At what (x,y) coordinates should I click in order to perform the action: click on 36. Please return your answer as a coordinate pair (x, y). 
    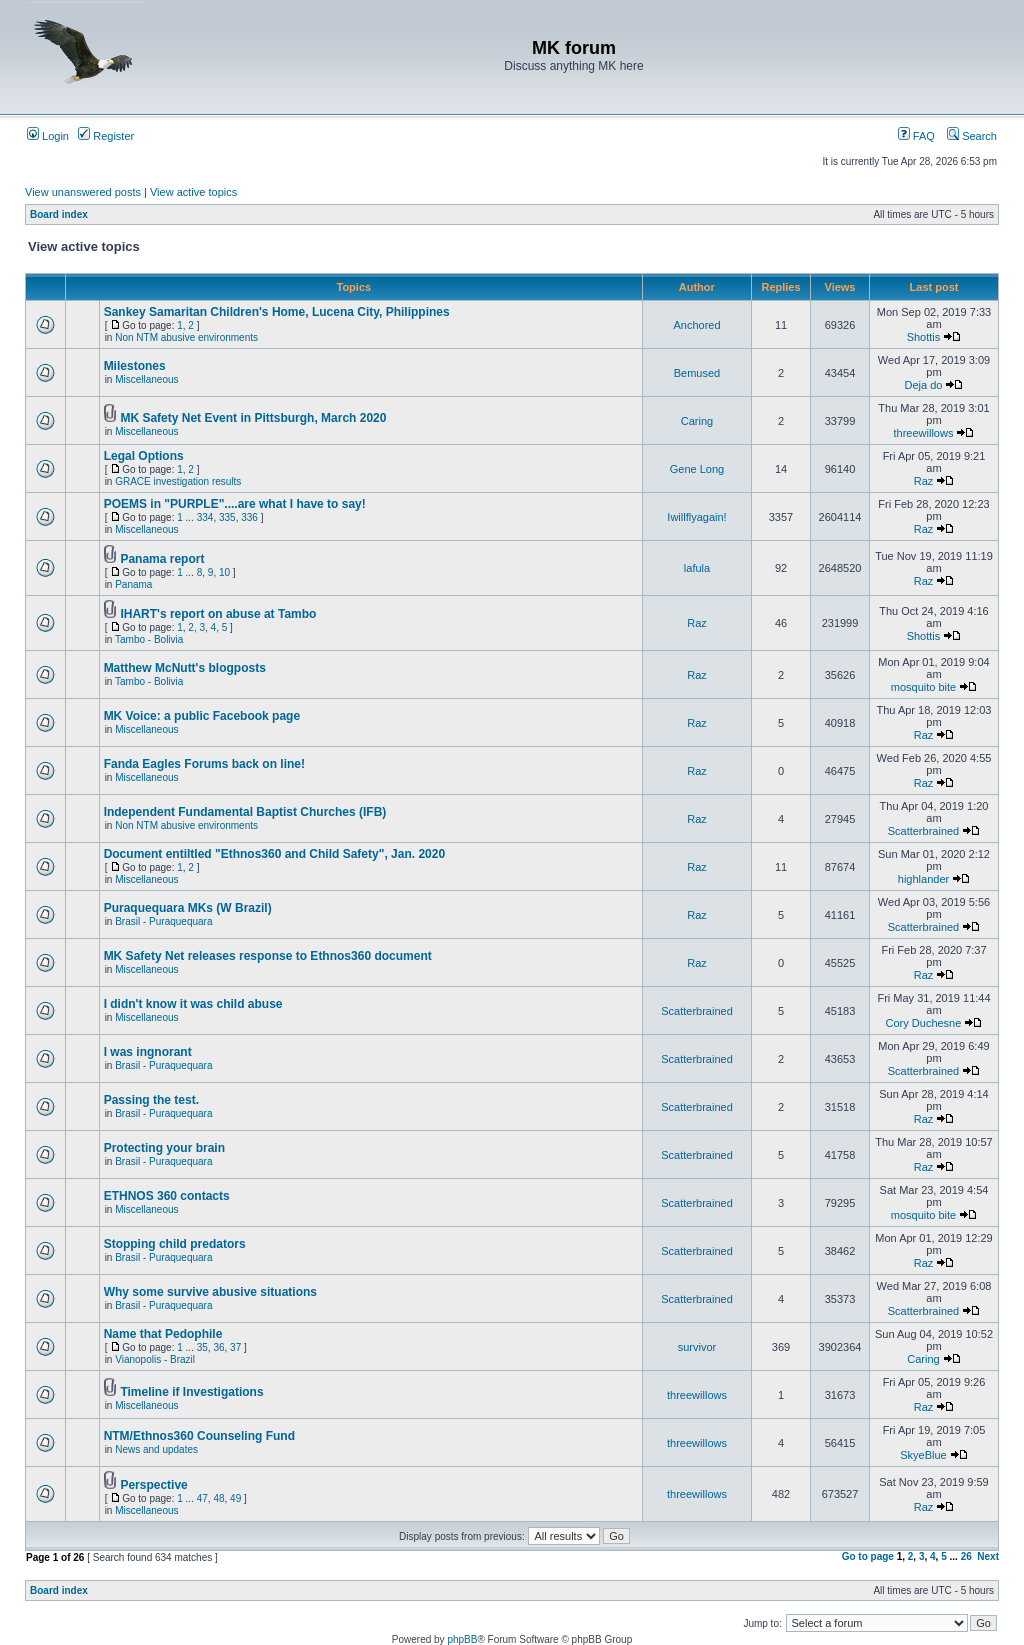
    Looking at the image, I should click on (218, 1347).